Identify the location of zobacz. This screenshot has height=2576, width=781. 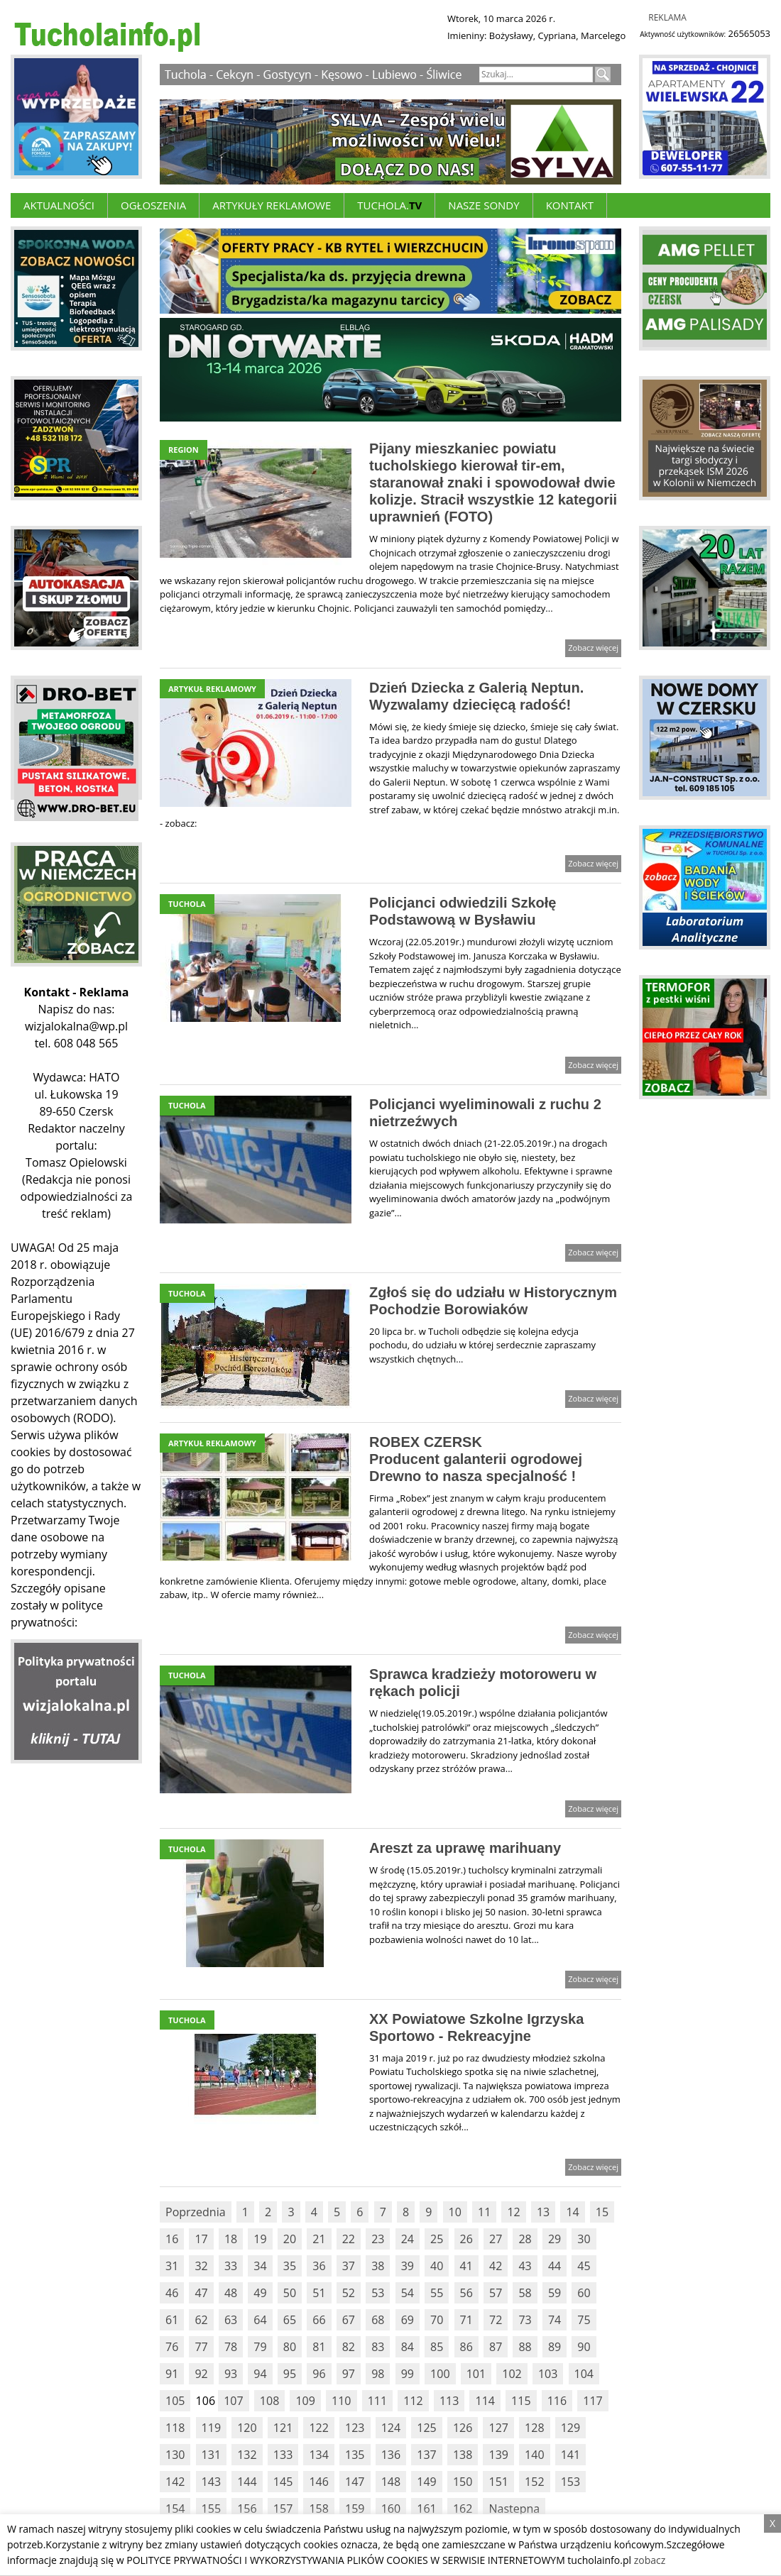
(650, 2560).